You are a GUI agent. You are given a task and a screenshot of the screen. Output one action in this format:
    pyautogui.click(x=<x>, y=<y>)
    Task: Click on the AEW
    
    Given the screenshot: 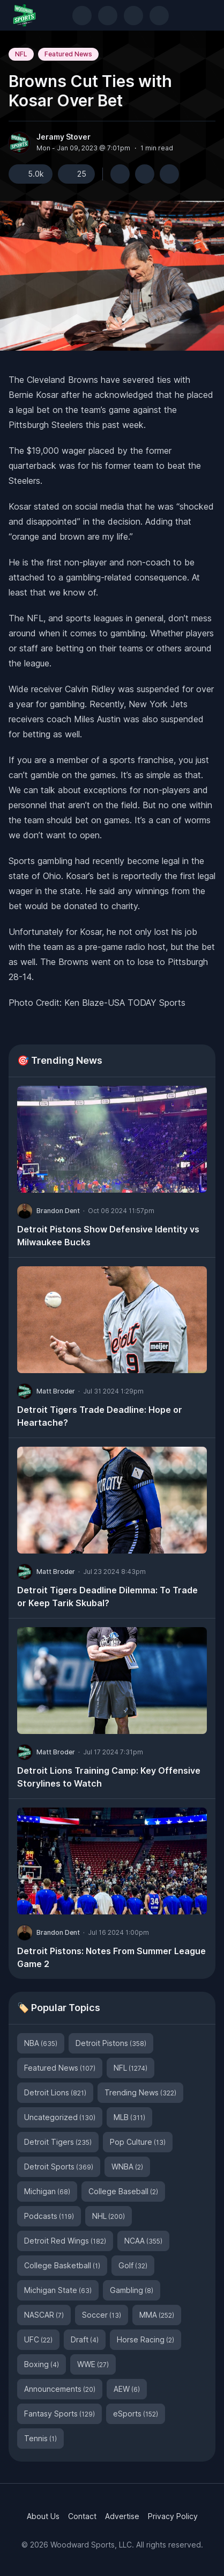 What is the action you would take?
    pyautogui.click(x=127, y=2388)
    